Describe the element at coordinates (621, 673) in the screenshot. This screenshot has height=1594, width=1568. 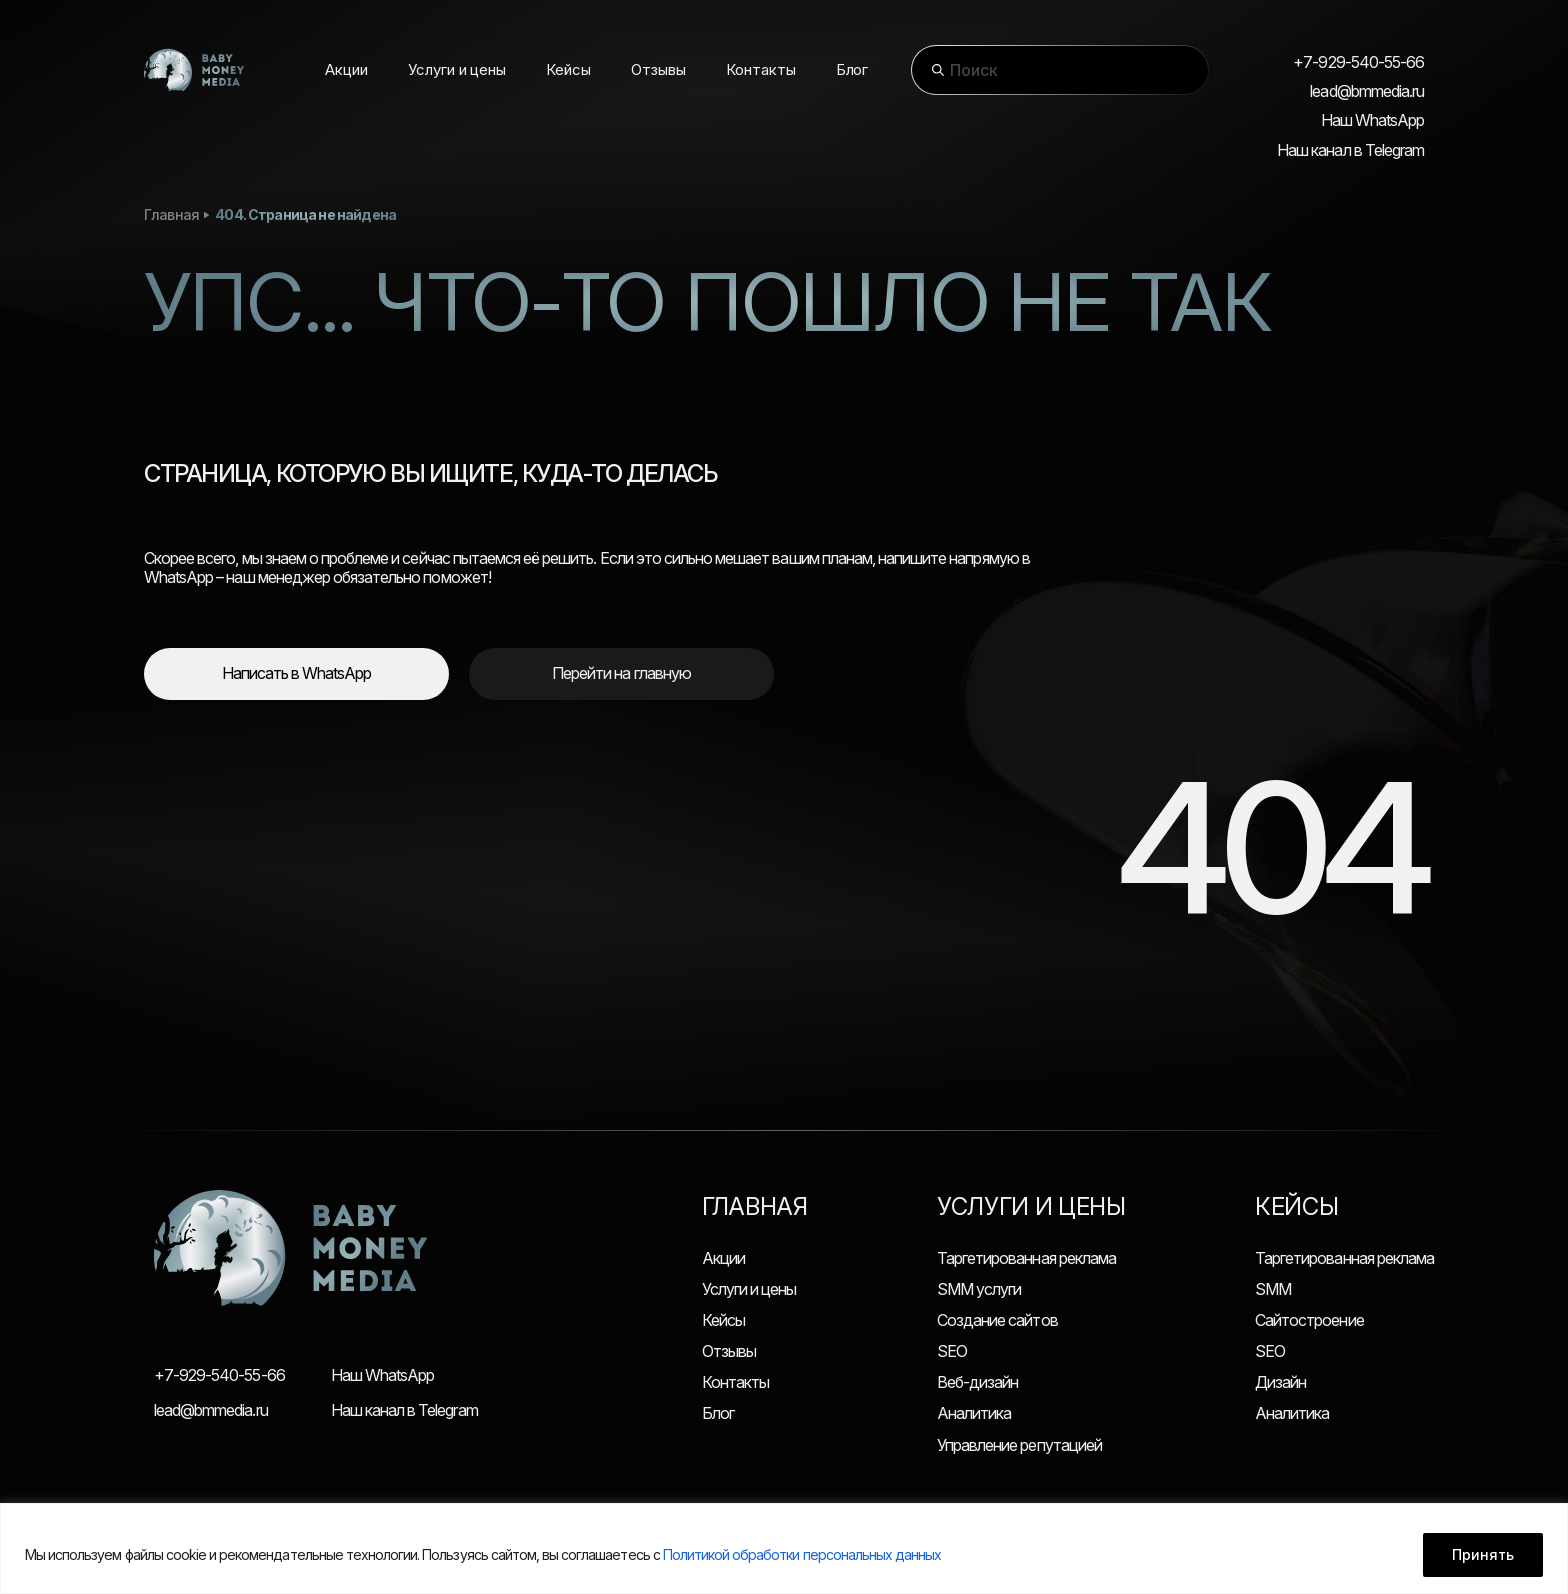
I see `Перейти на главную` at that location.